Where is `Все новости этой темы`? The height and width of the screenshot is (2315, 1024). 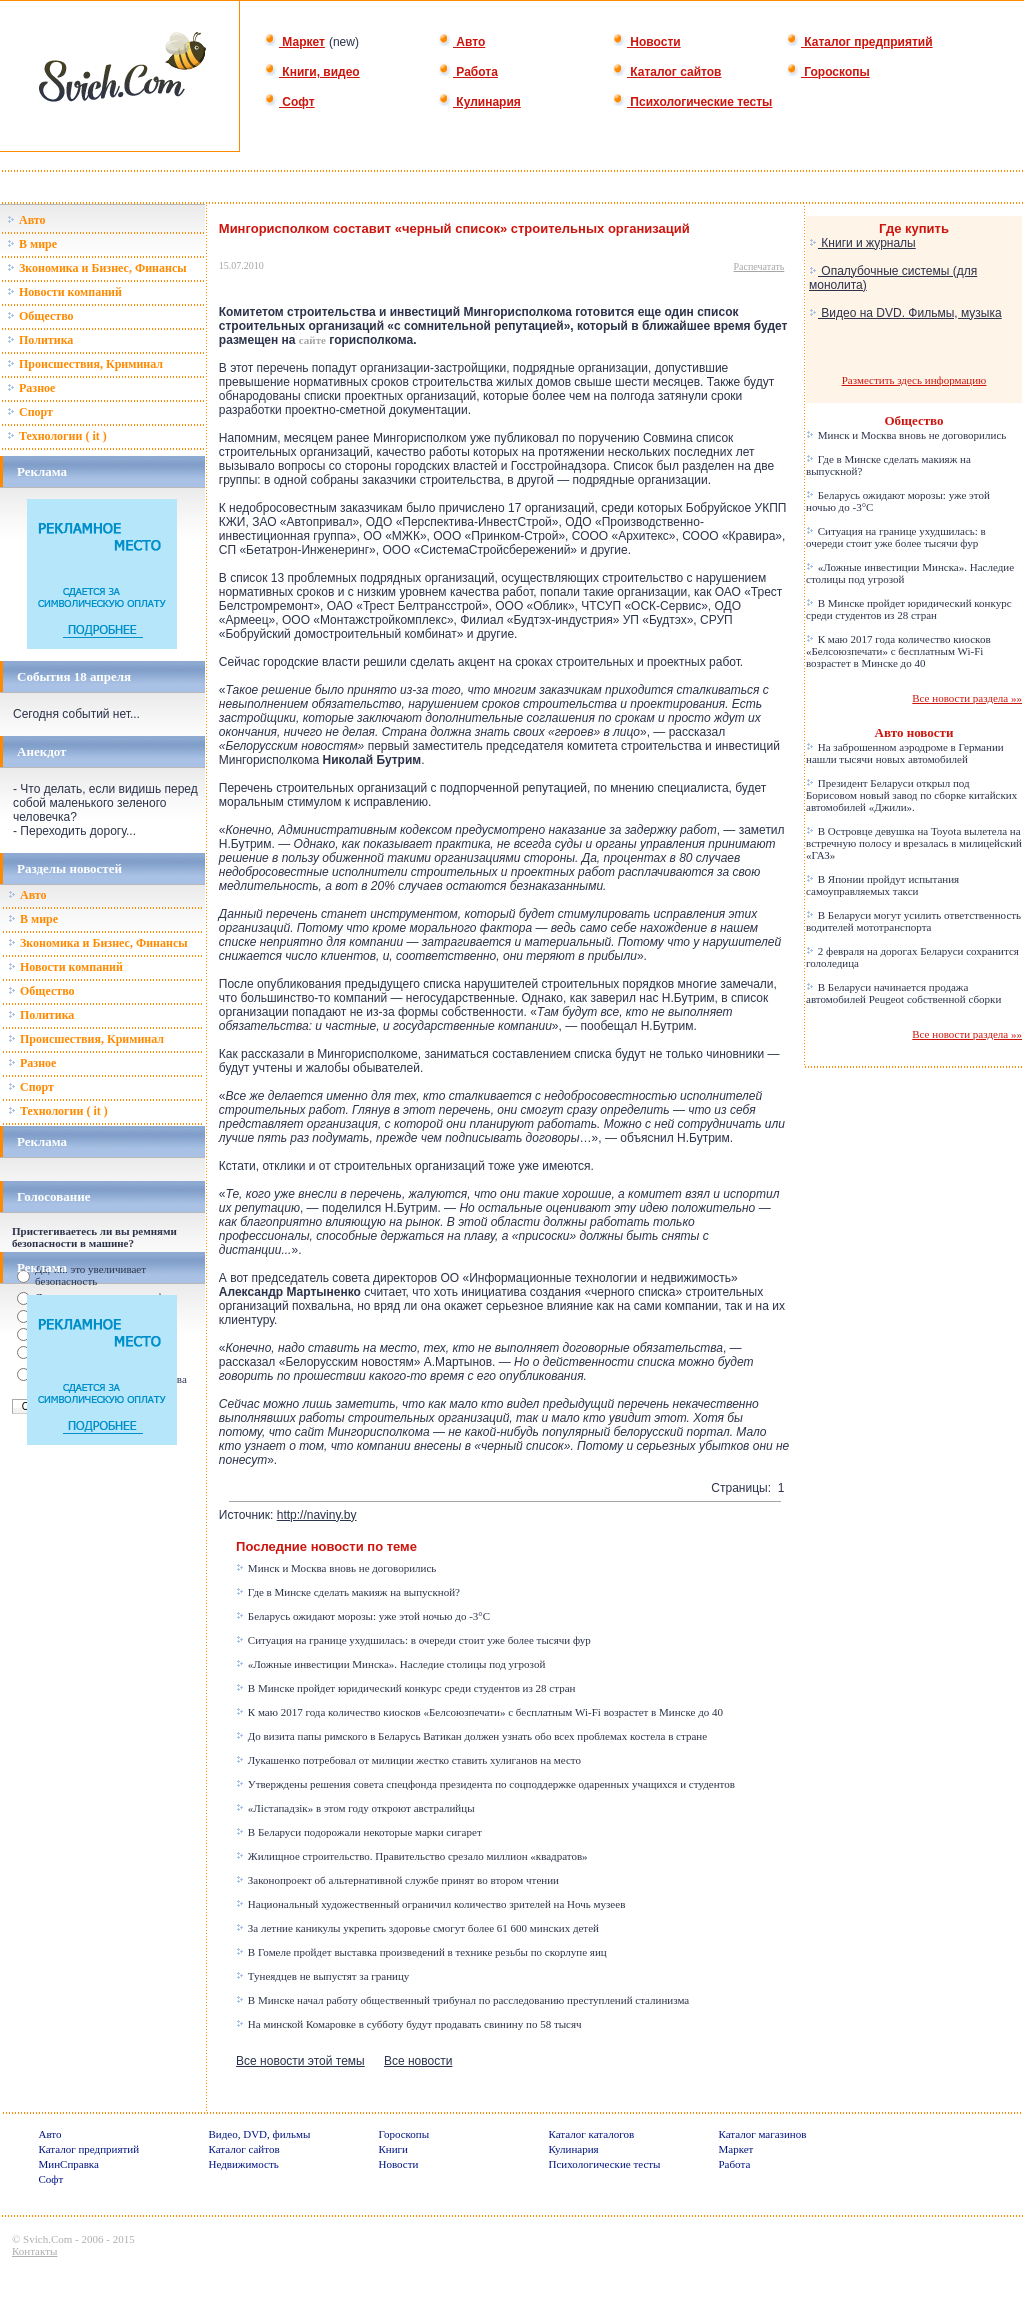
Все новости этой темы is located at coordinates (300, 2061).